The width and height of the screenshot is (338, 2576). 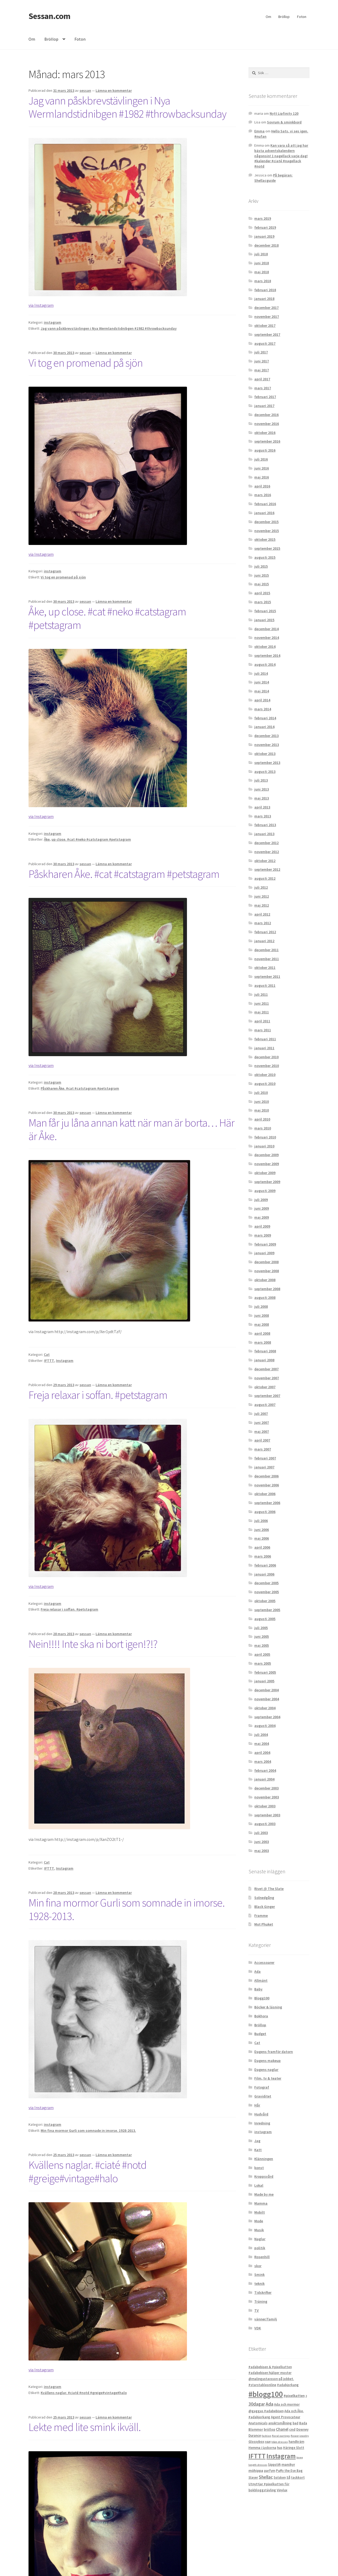 What do you see at coordinates (262, 1342) in the screenshot?
I see `mars 2008` at bounding box center [262, 1342].